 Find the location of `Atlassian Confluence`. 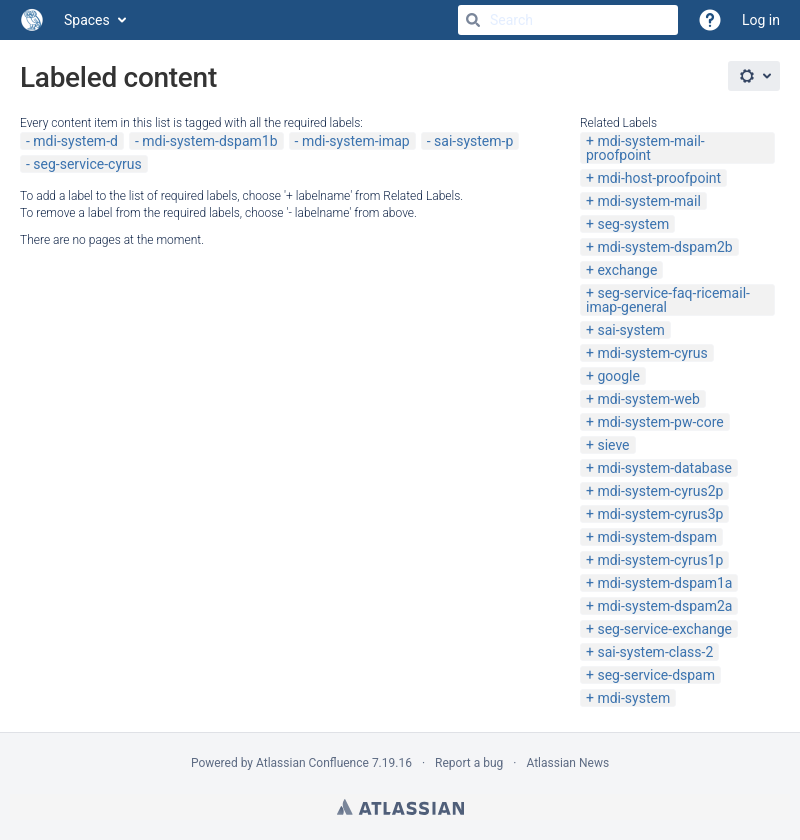

Atlassian Confluence is located at coordinates (312, 763).